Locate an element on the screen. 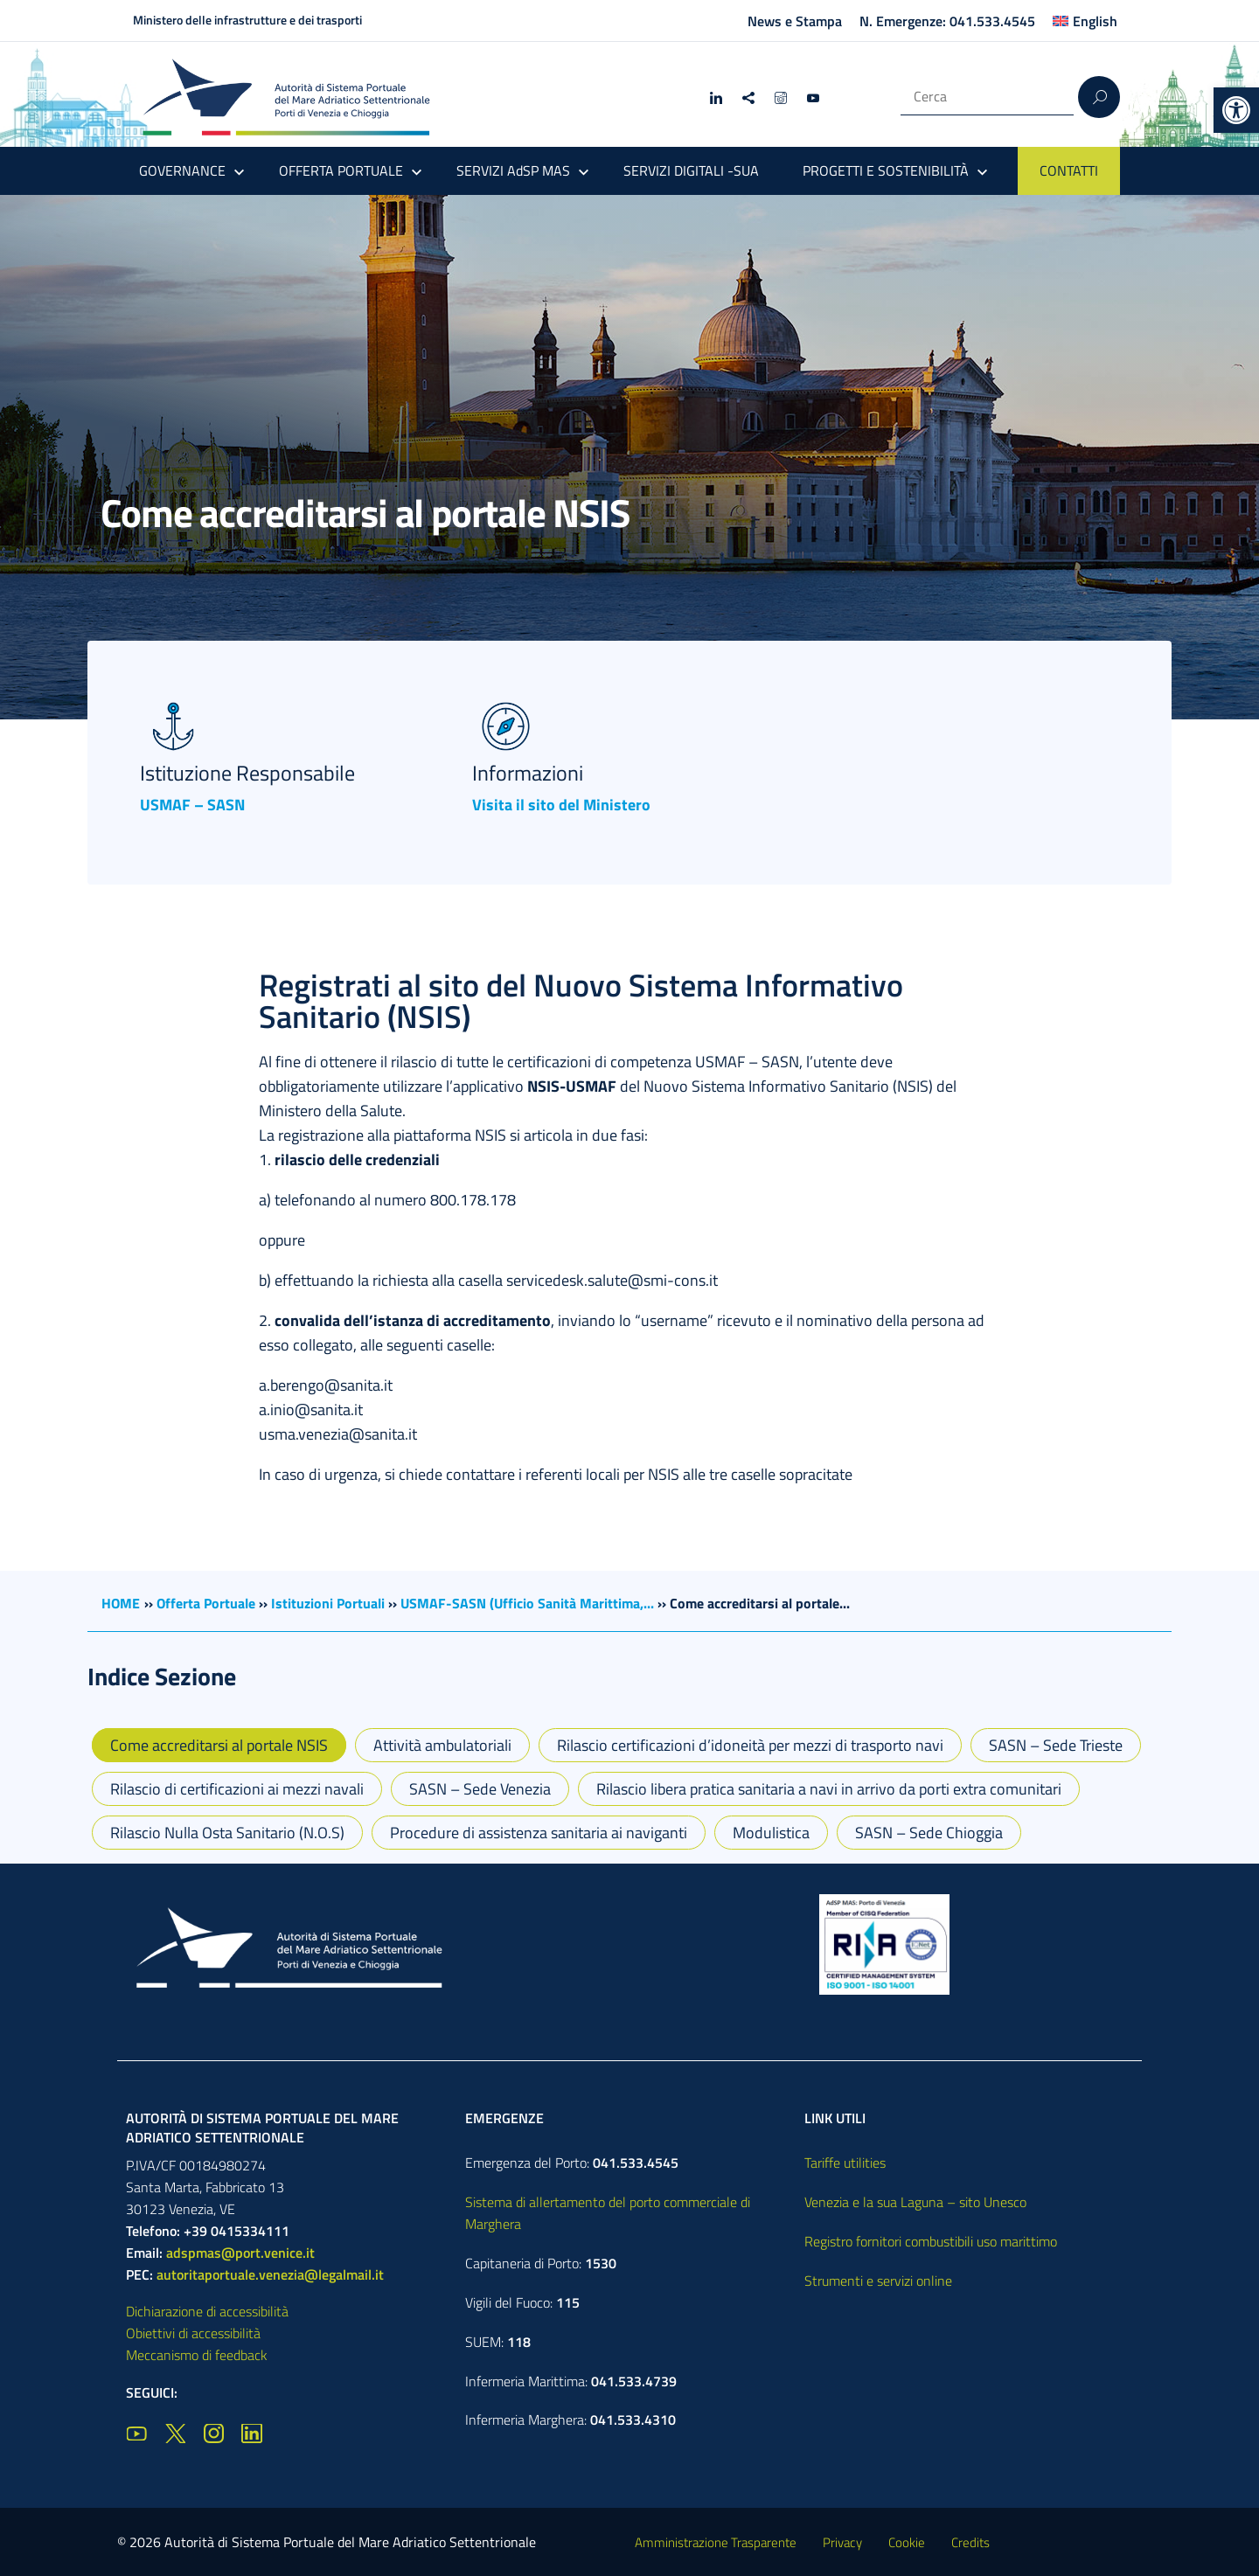 The width and height of the screenshot is (1259, 2576). Attività ambulatoriali is located at coordinates (442, 1745).